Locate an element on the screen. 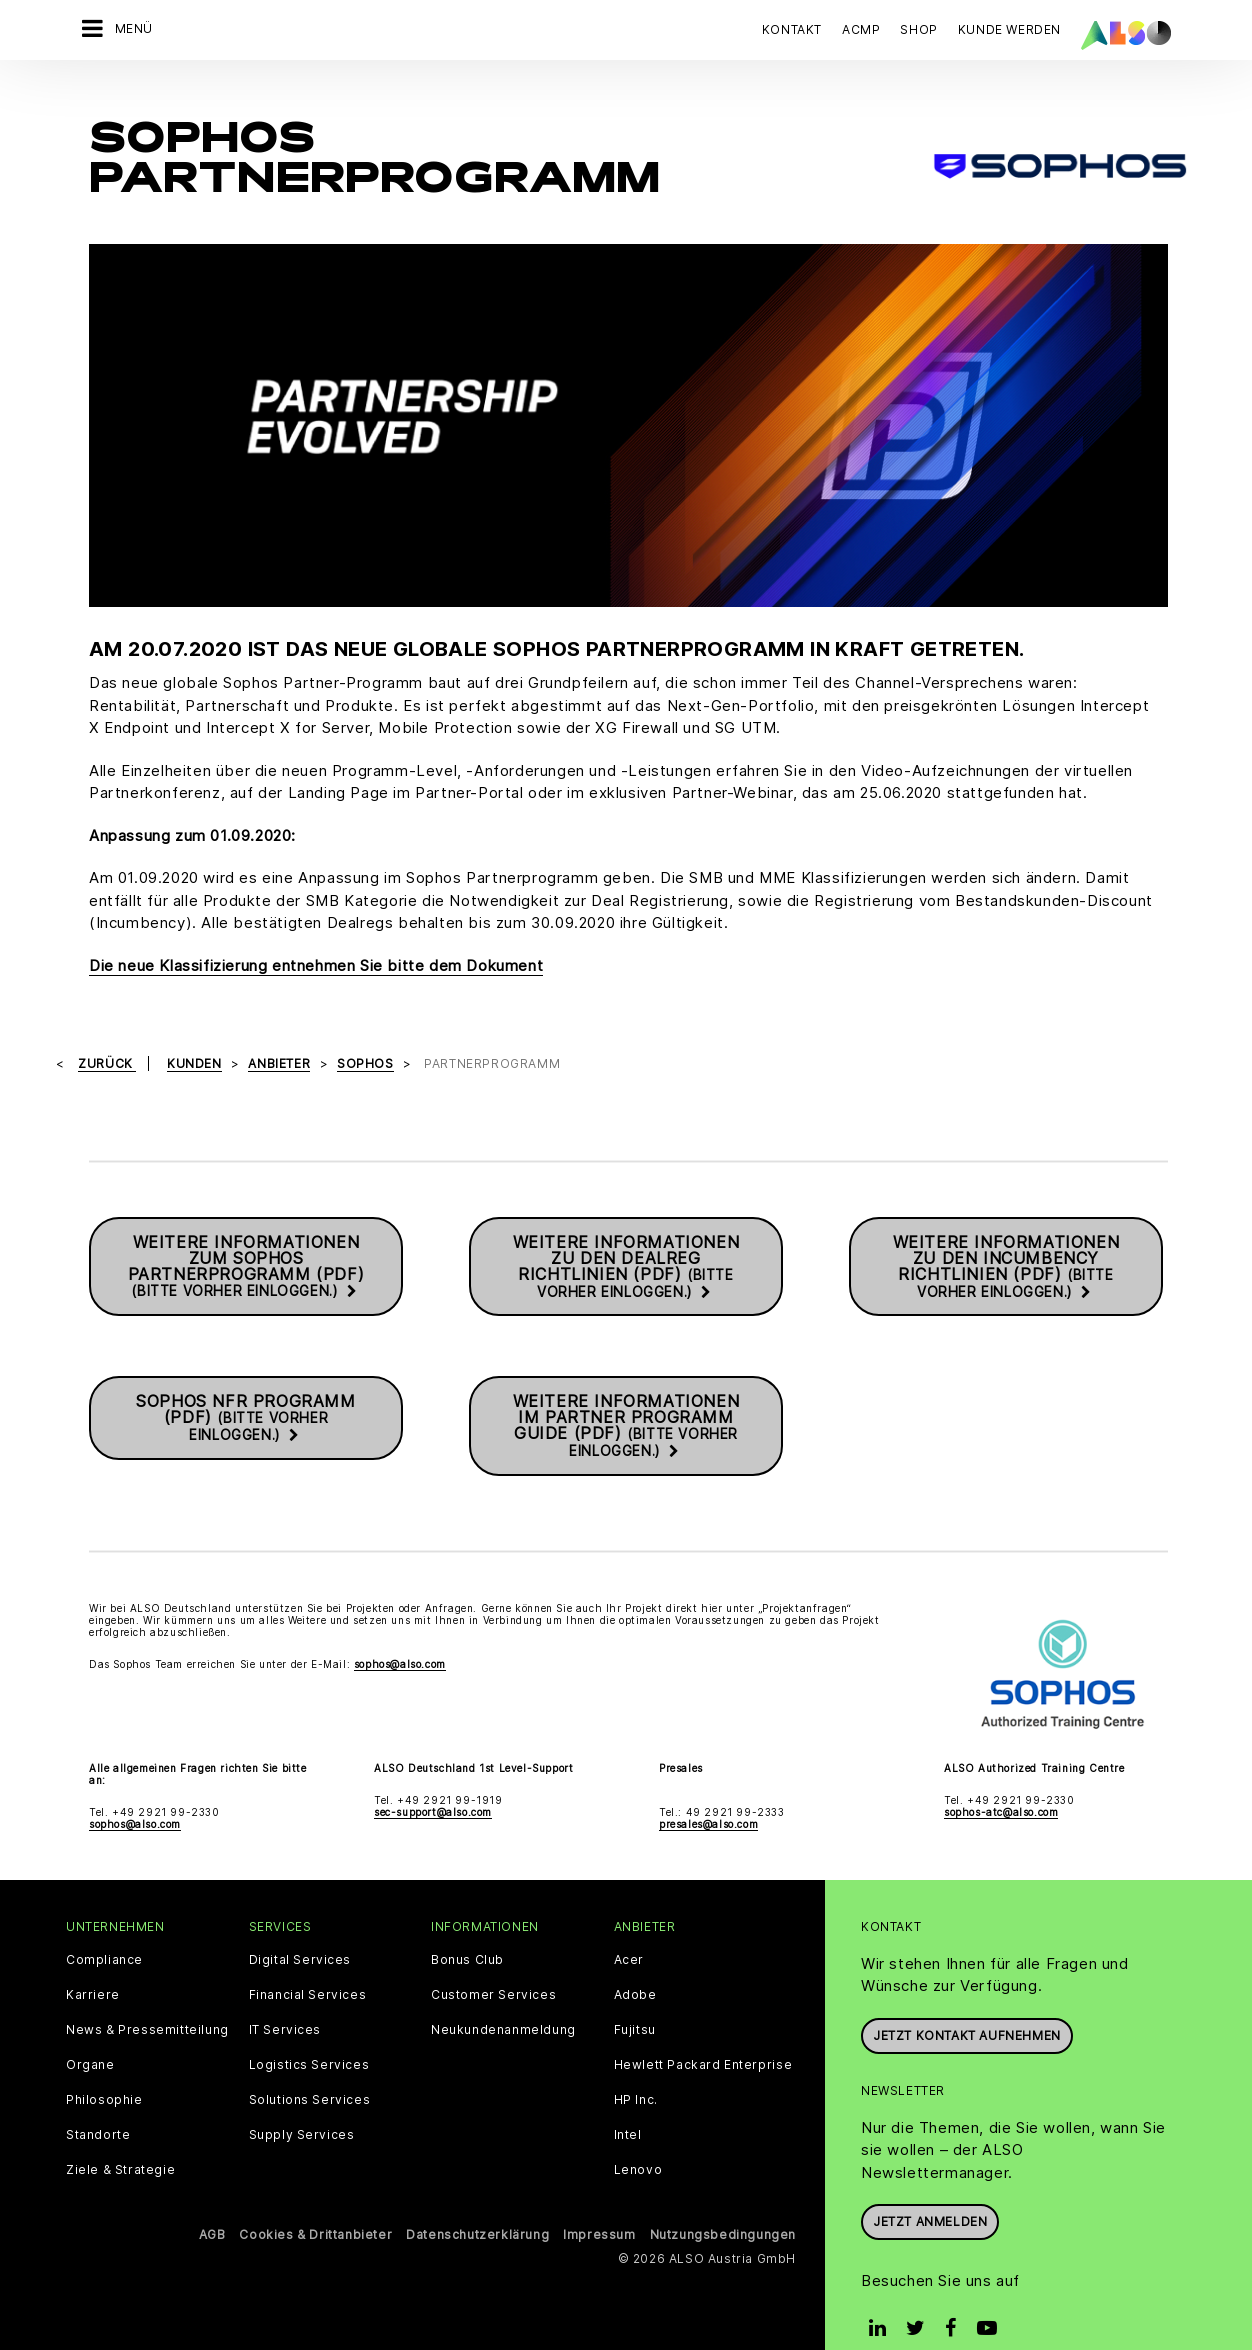 The width and height of the screenshot is (1252, 2350). JETZT KONTAKT AUFNEHMEN is located at coordinates (967, 2001).